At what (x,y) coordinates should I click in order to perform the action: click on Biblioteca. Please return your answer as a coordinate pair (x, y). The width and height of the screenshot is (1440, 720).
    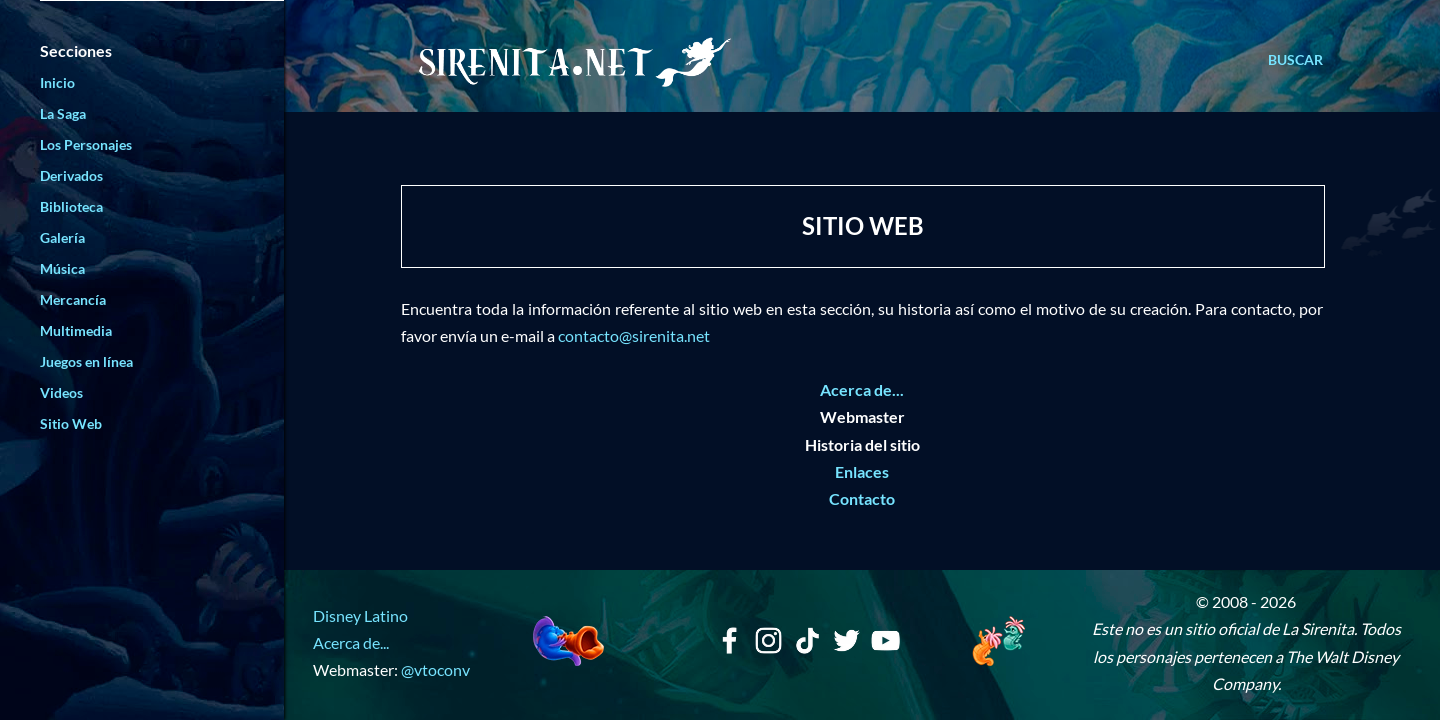
    Looking at the image, I should click on (71, 206).